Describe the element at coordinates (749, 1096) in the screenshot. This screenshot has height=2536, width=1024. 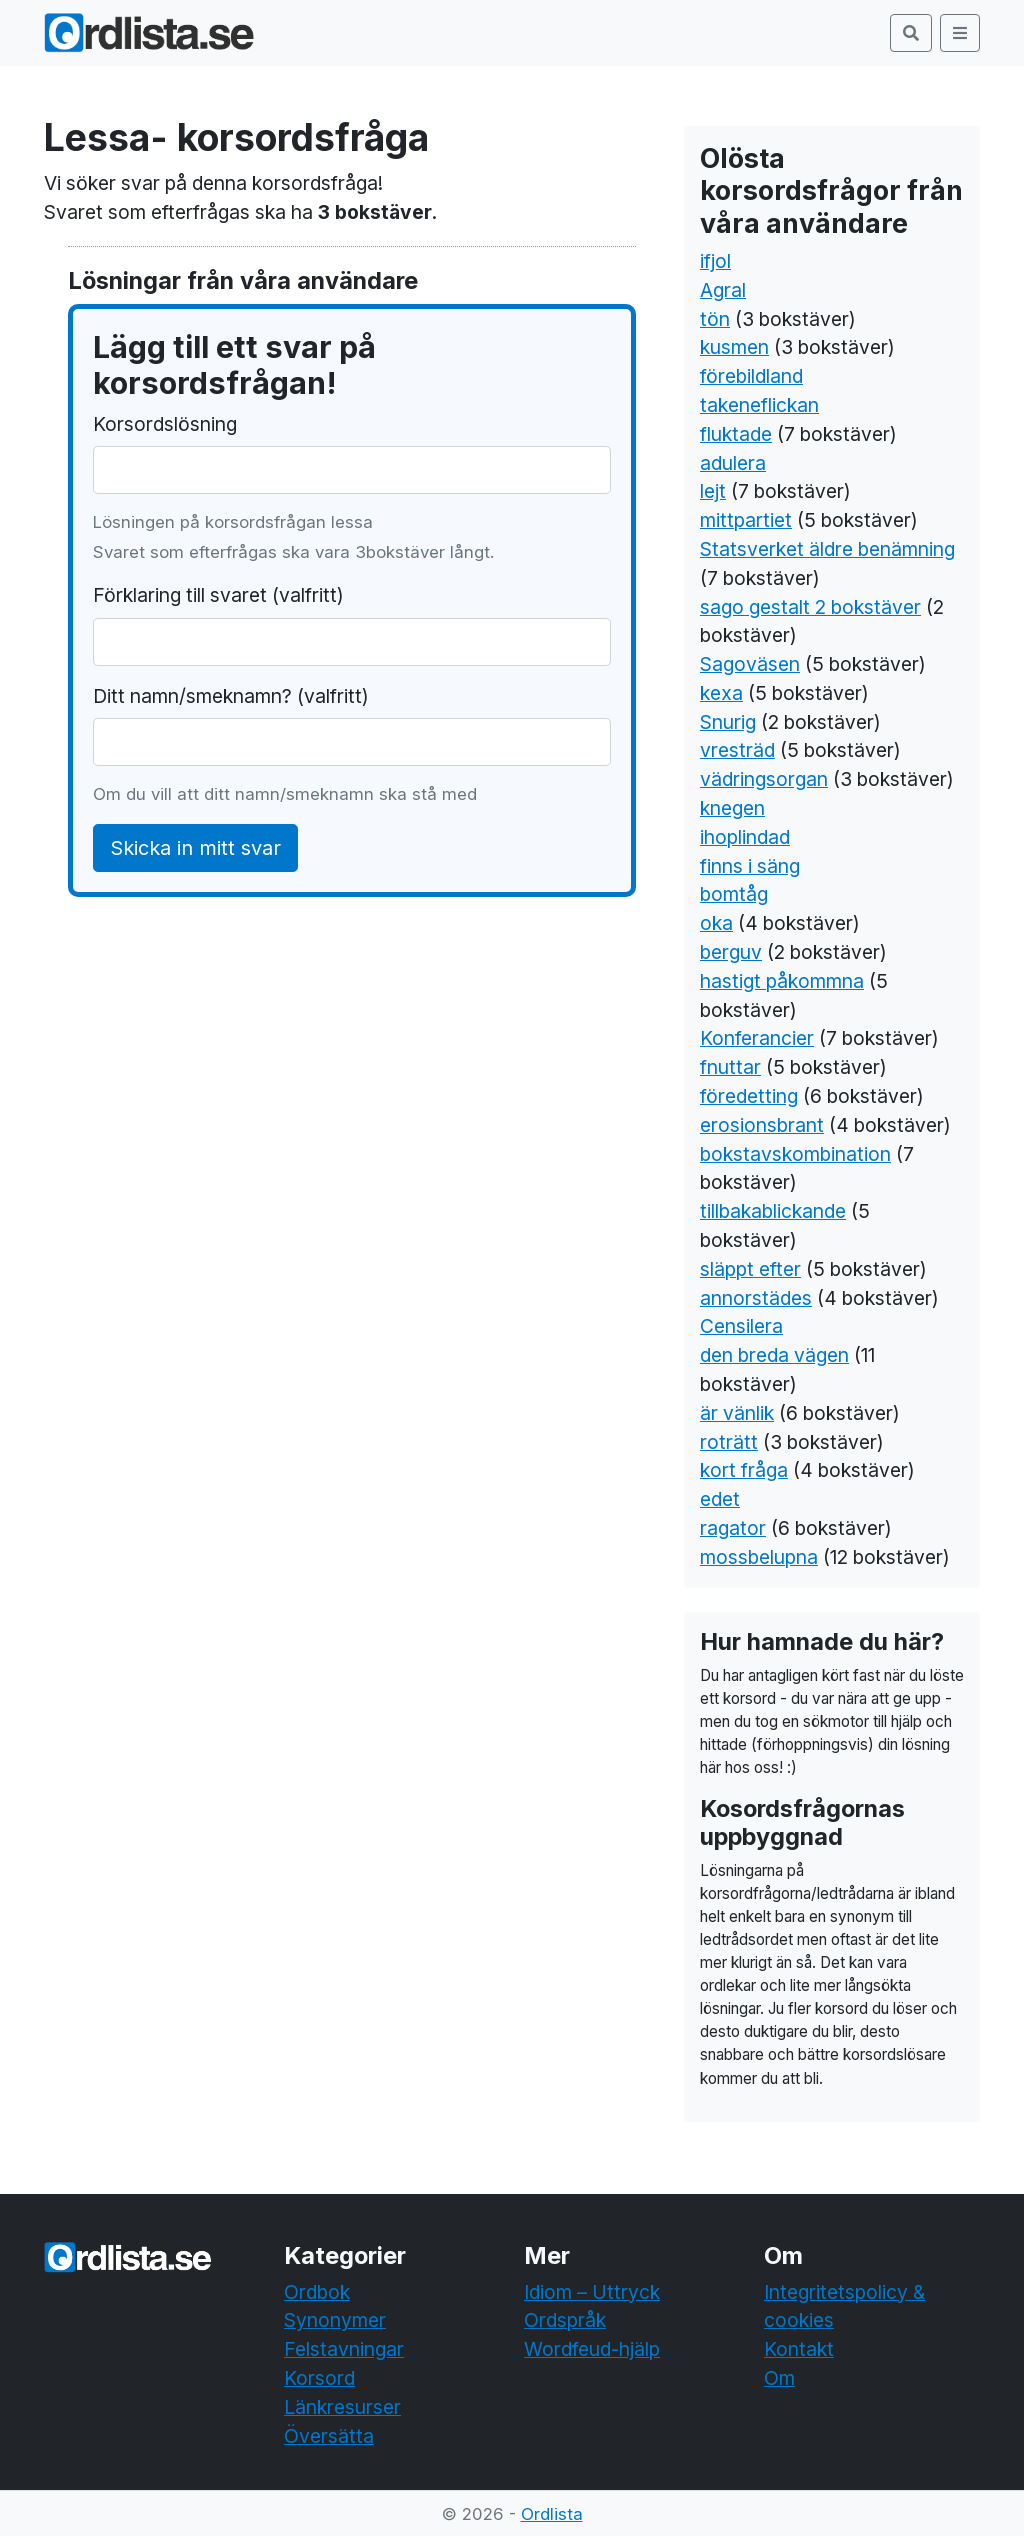
I see `föredetting` at that location.